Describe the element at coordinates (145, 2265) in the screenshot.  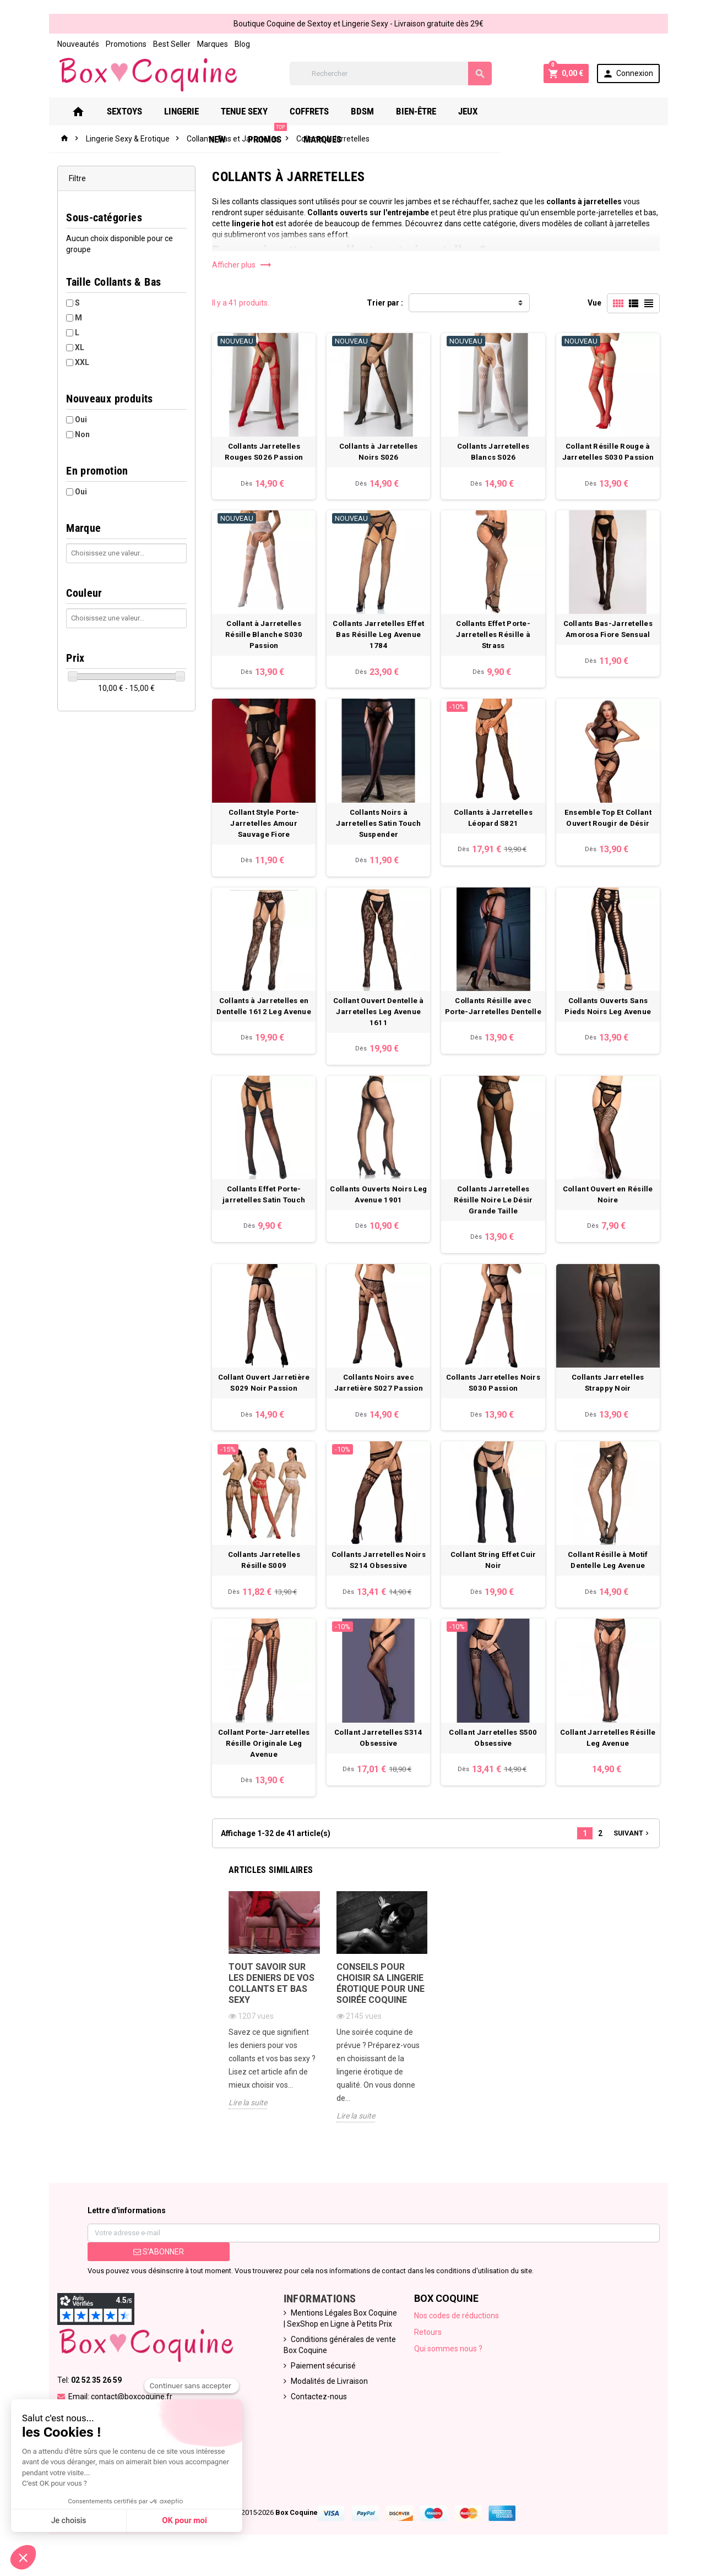
I see `S’abonner` at that location.